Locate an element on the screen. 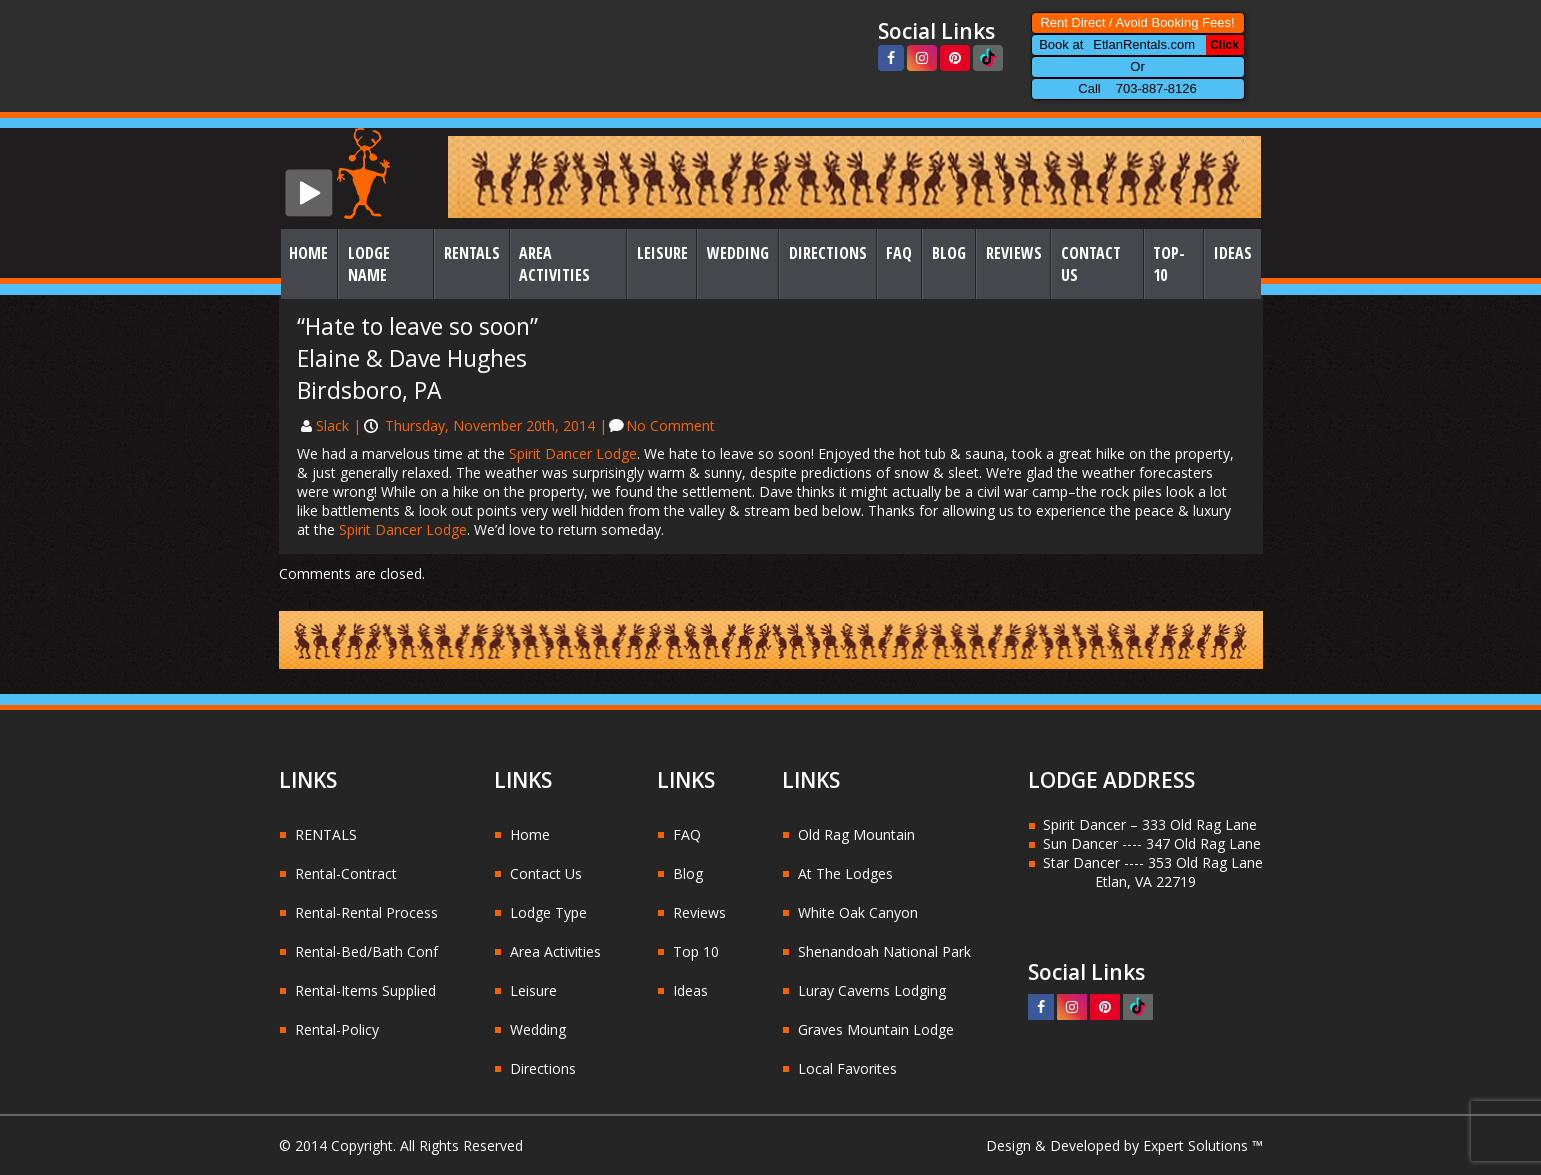 The image size is (1541, 1175). White Oak Canyon is located at coordinates (858, 912).